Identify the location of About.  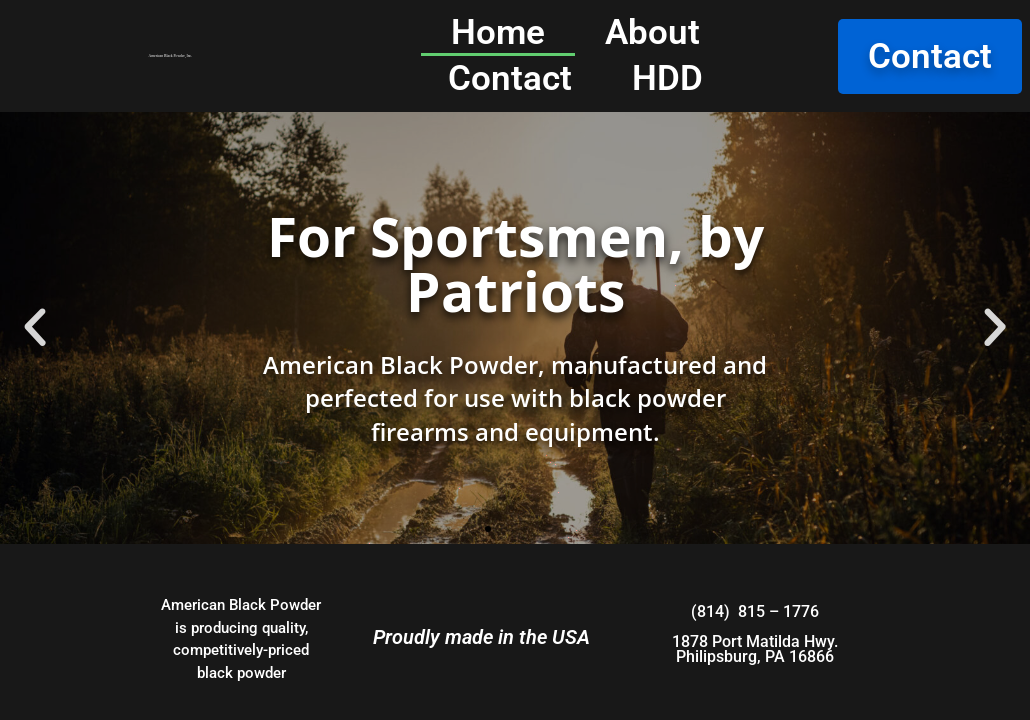
(652, 32).